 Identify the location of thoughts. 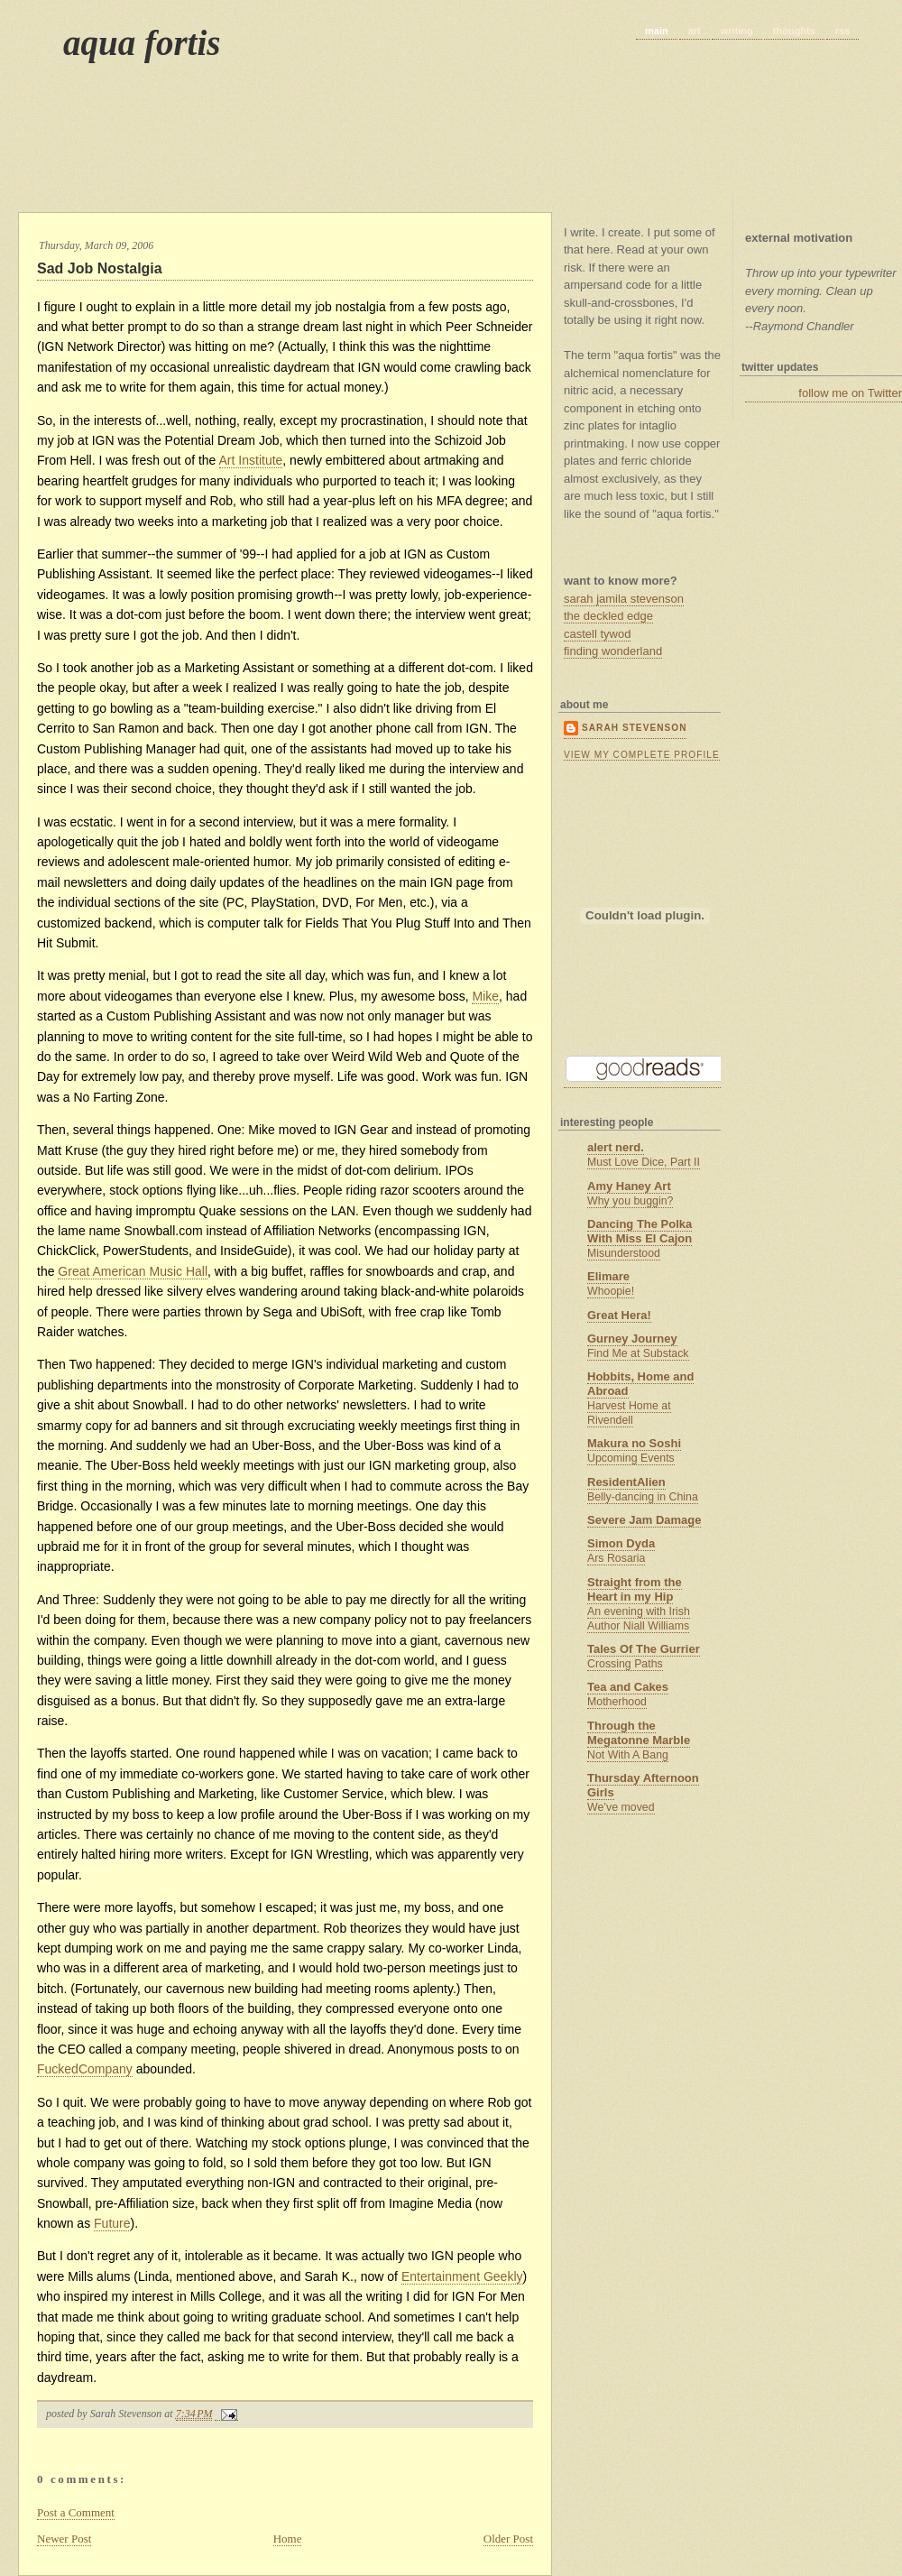
(794, 30).